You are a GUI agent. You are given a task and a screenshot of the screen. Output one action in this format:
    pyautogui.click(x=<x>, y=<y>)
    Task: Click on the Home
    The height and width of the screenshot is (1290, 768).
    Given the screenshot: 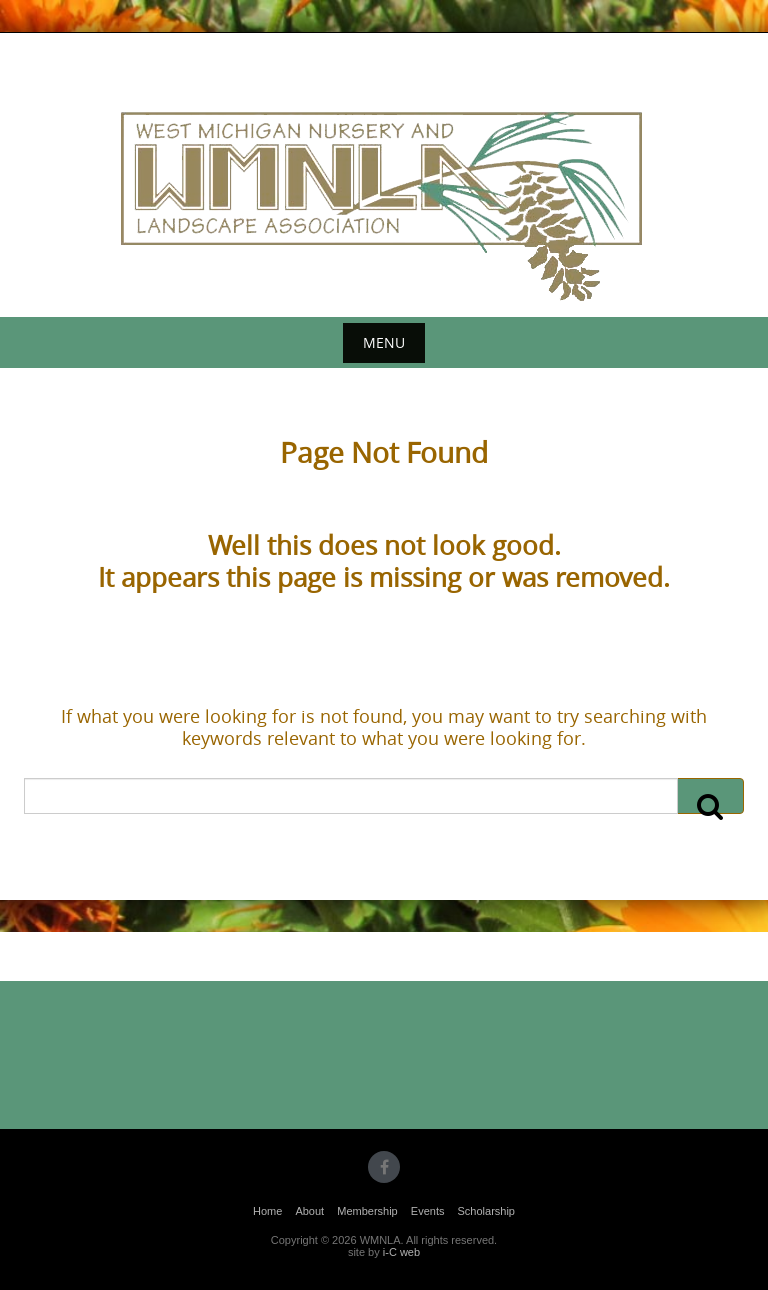 What is the action you would take?
    pyautogui.click(x=267, y=1211)
    